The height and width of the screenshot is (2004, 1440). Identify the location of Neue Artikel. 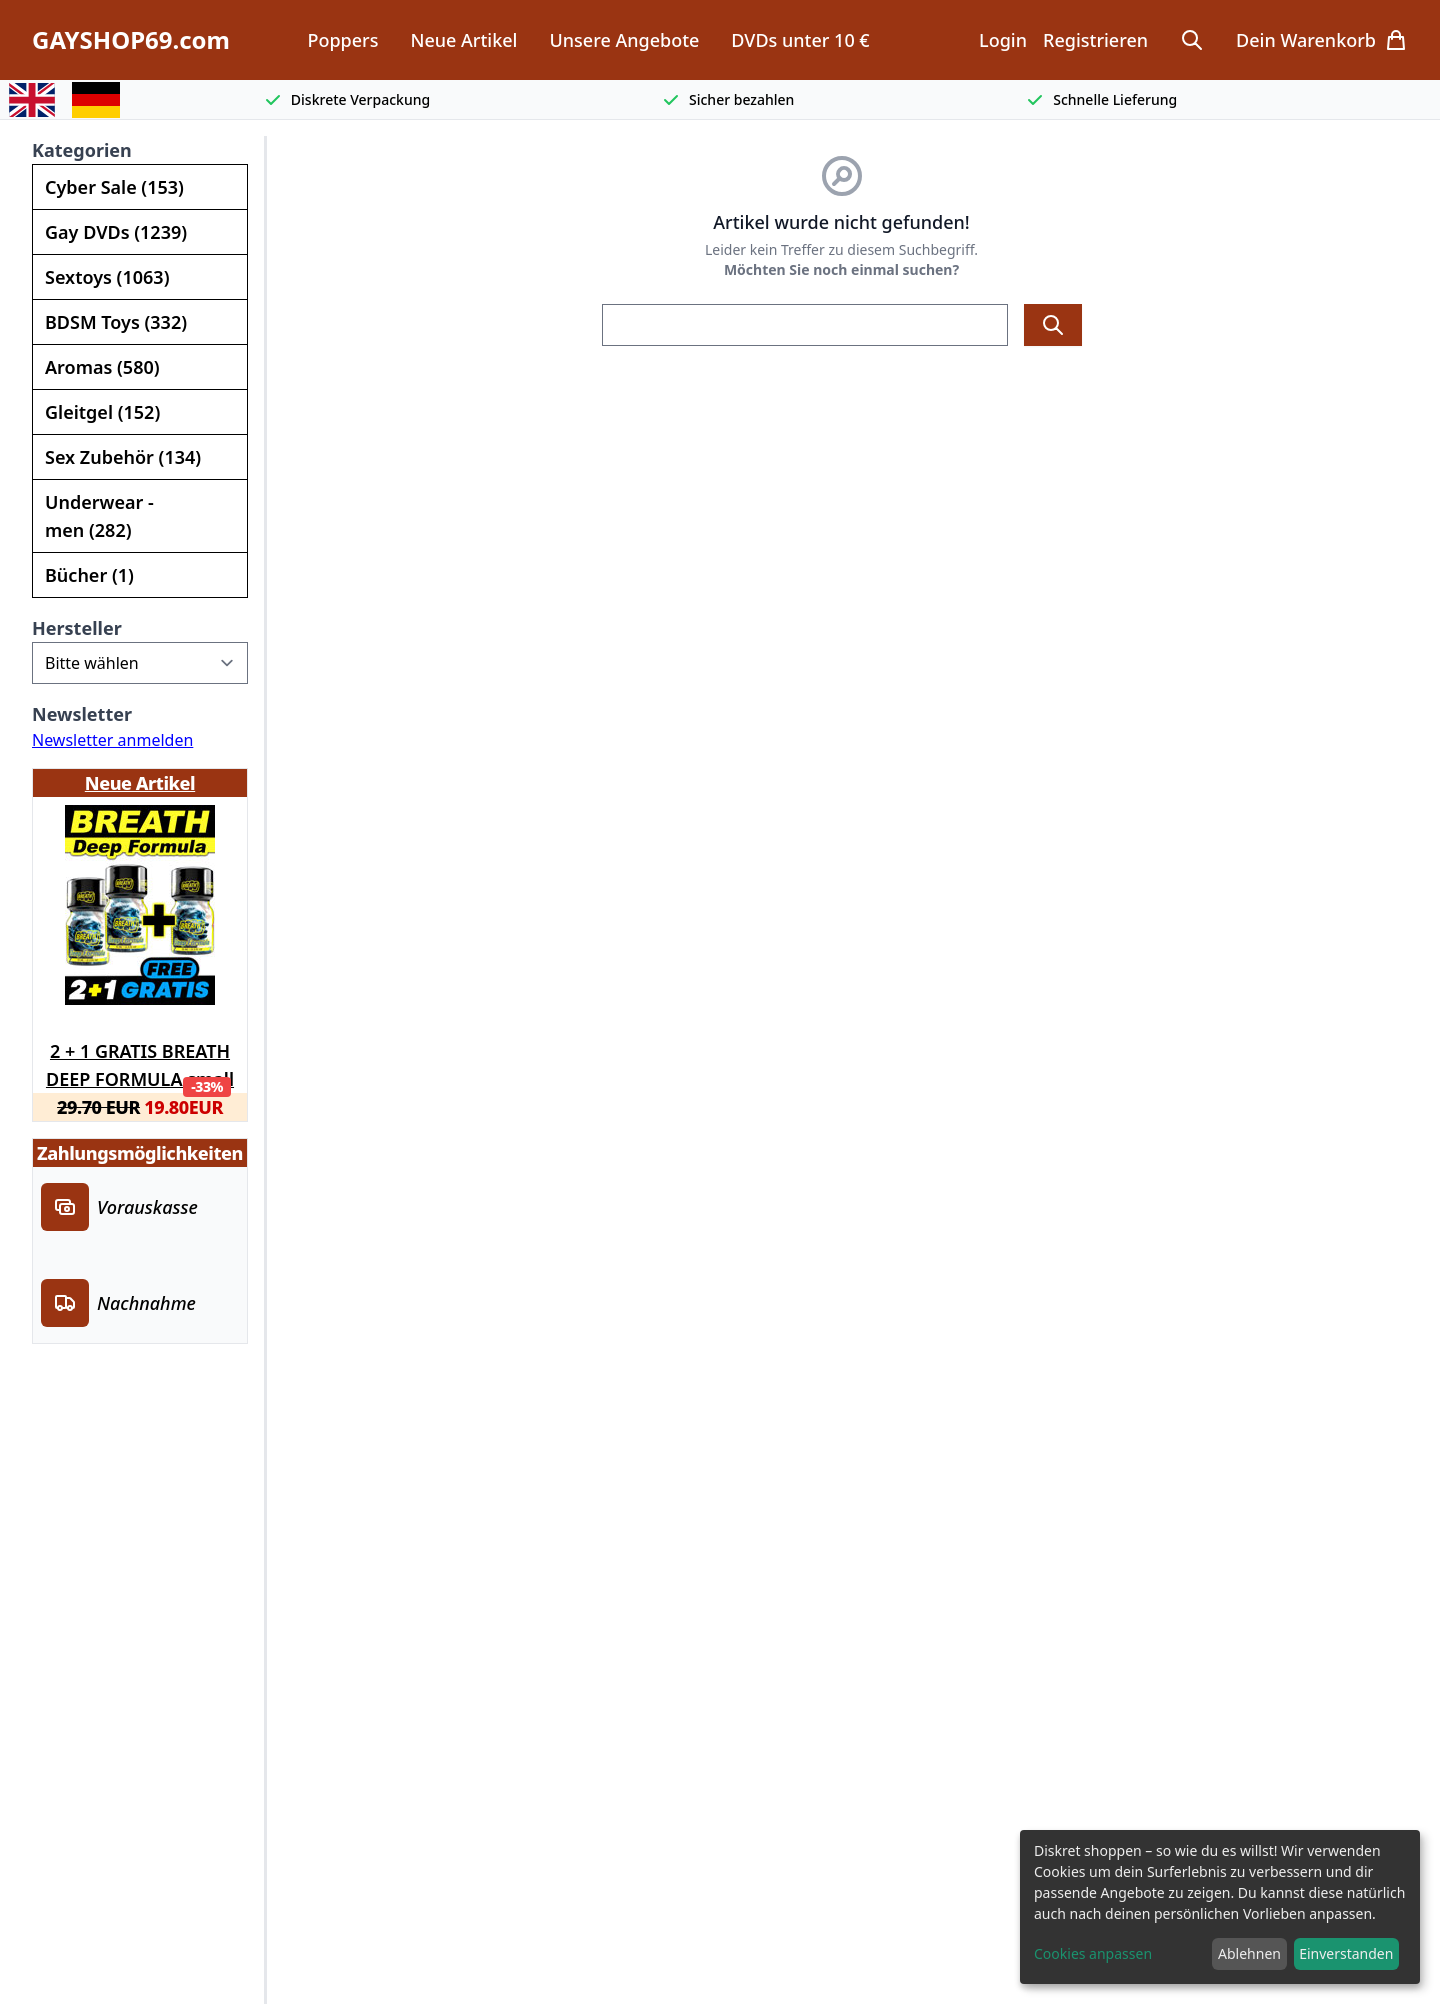
(463, 40).